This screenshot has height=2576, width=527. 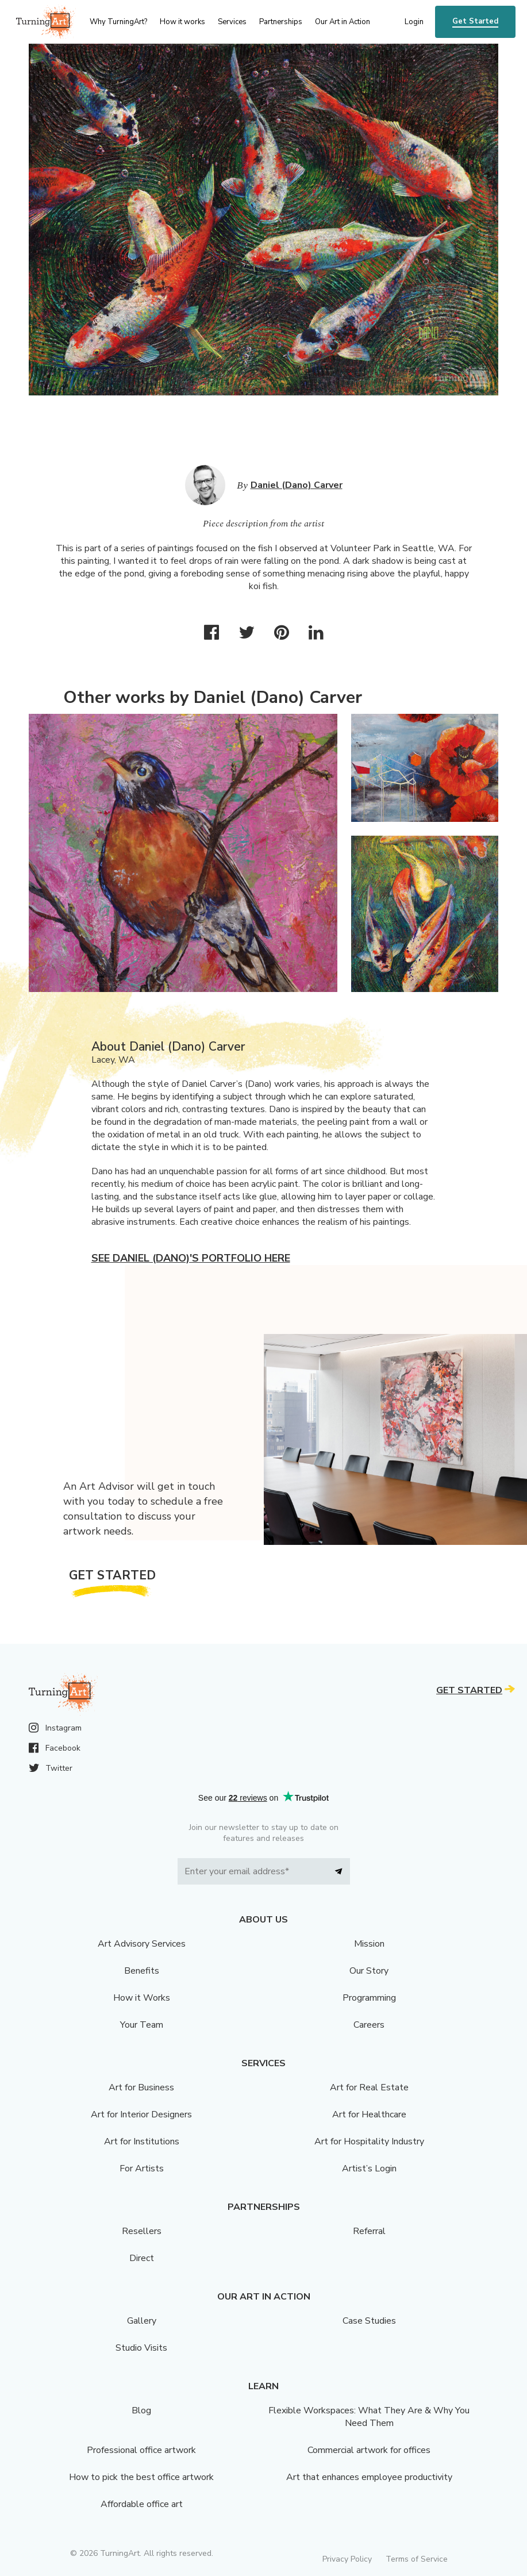 I want to click on Commercial artwork for offices, so click(x=368, y=2450).